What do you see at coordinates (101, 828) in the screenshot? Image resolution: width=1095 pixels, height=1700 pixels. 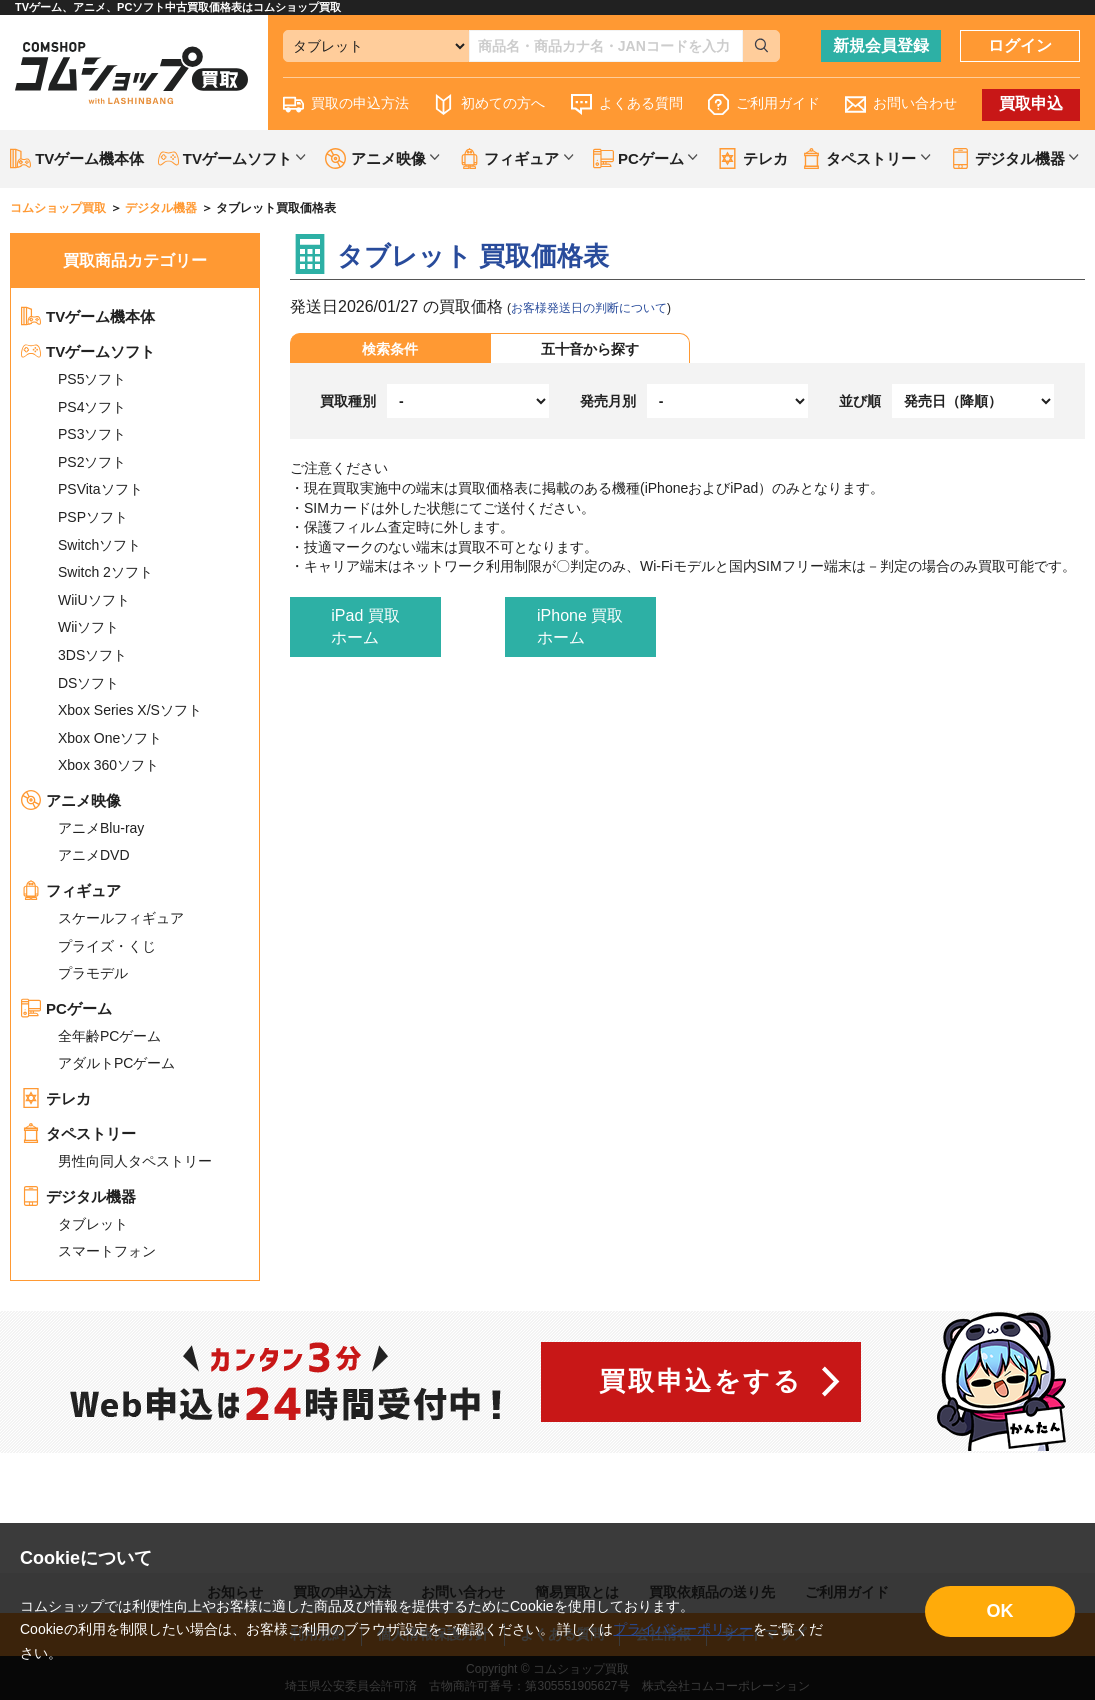 I see `アニメBlu-ray` at bounding box center [101, 828].